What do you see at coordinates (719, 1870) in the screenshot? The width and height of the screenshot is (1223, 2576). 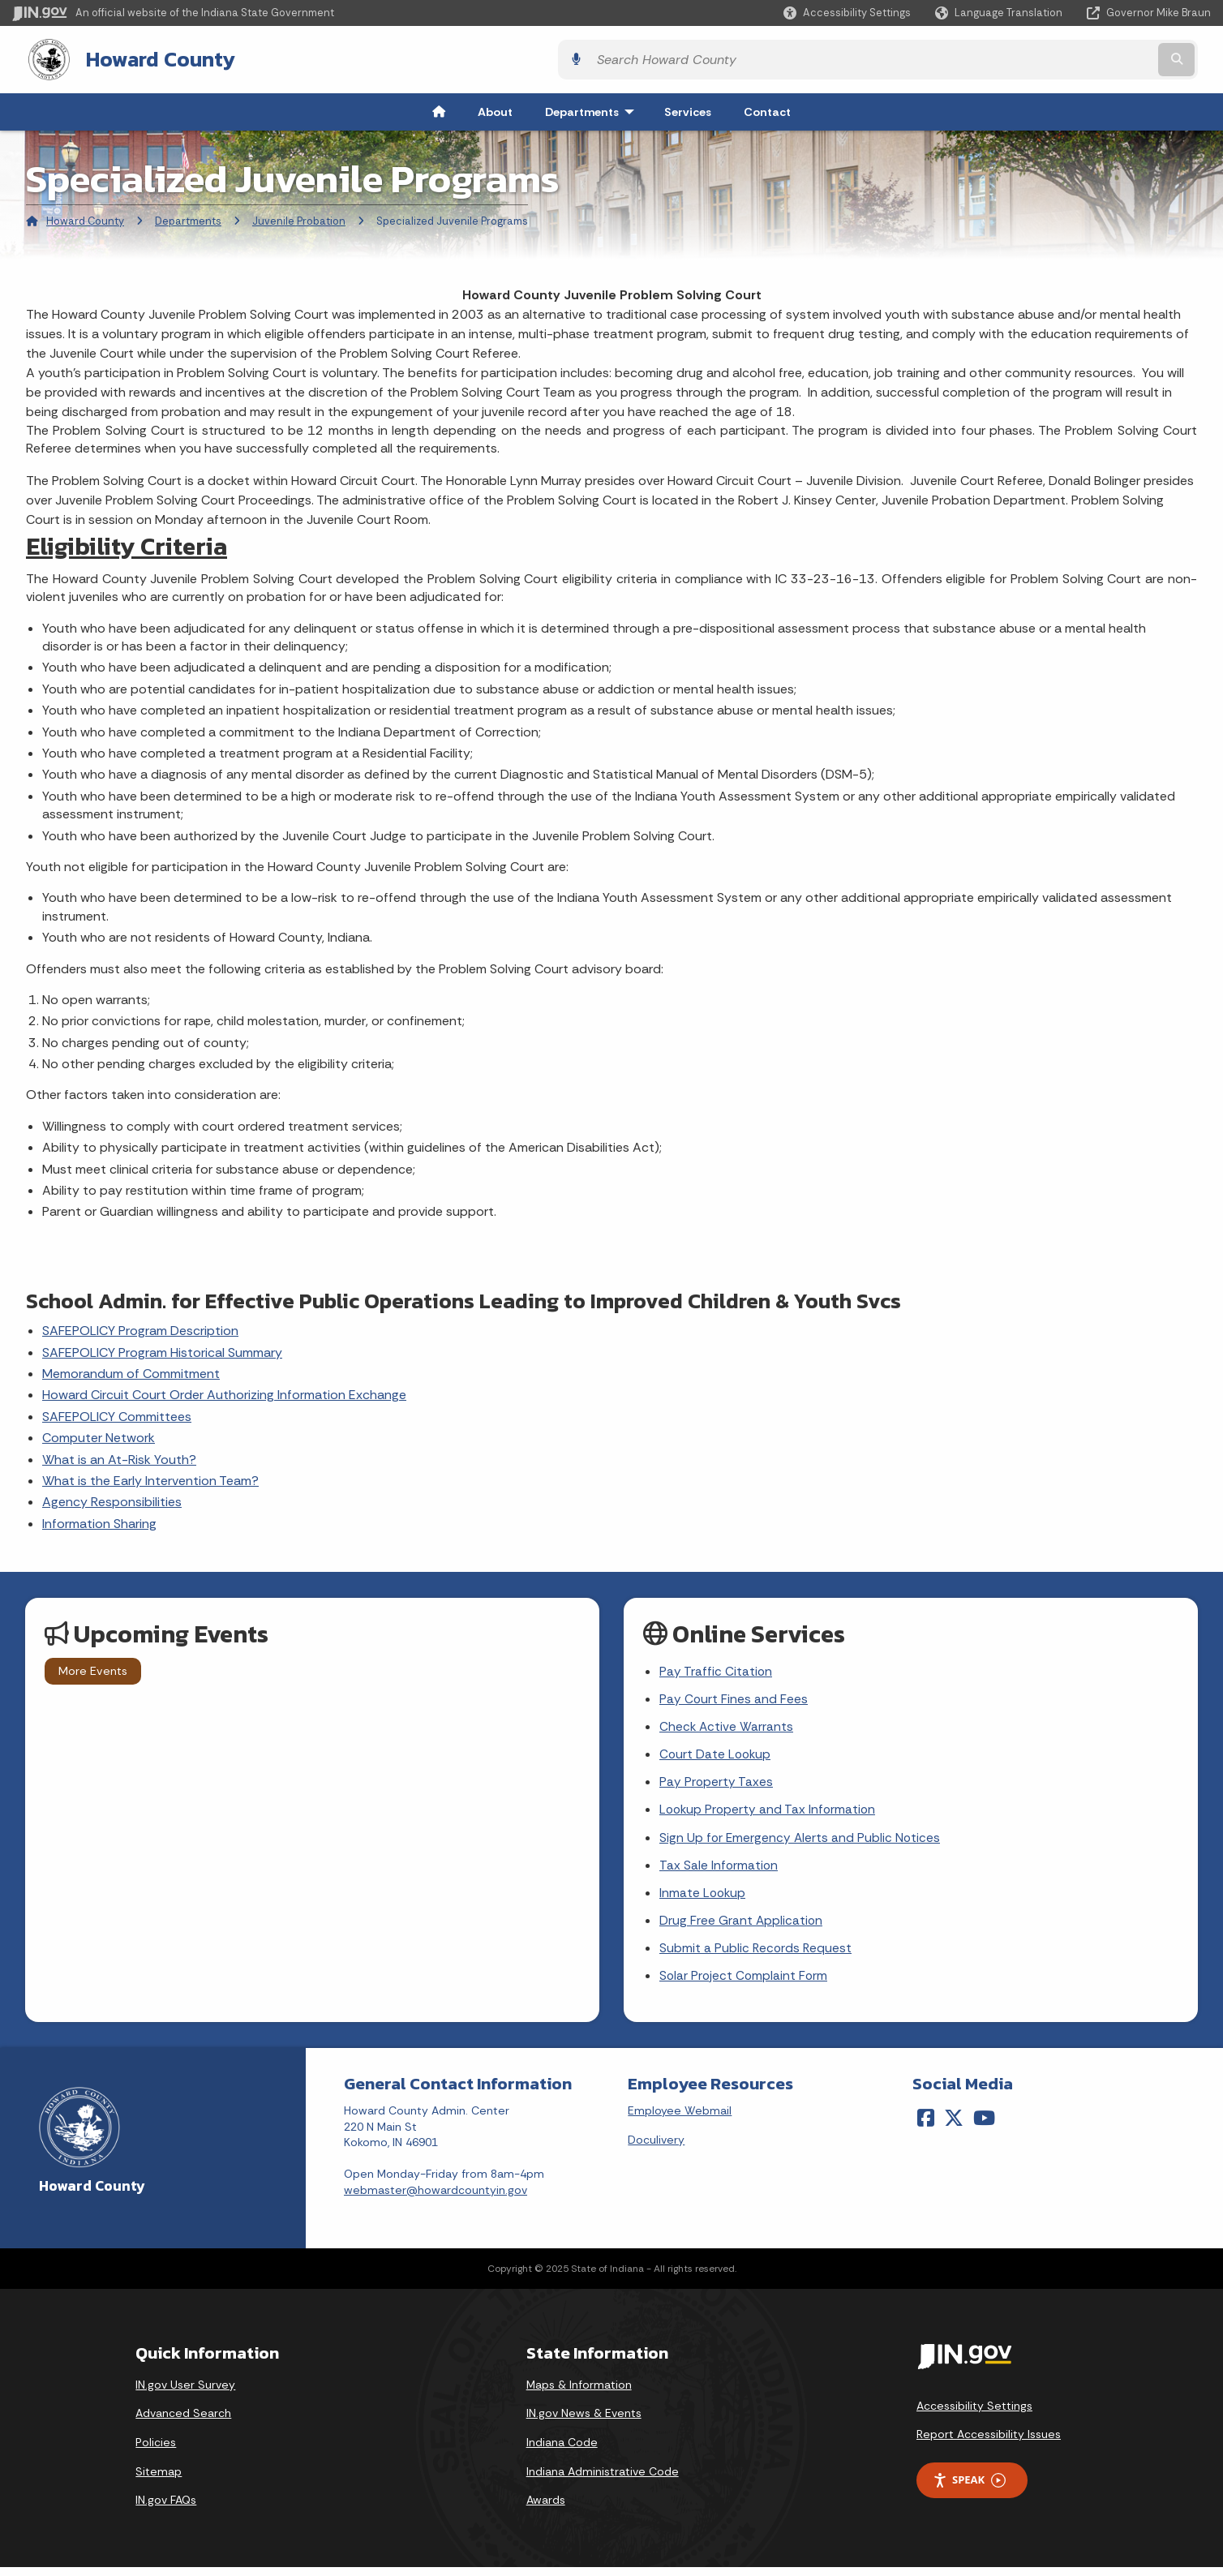 I see `Tax Sale Information` at bounding box center [719, 1870].